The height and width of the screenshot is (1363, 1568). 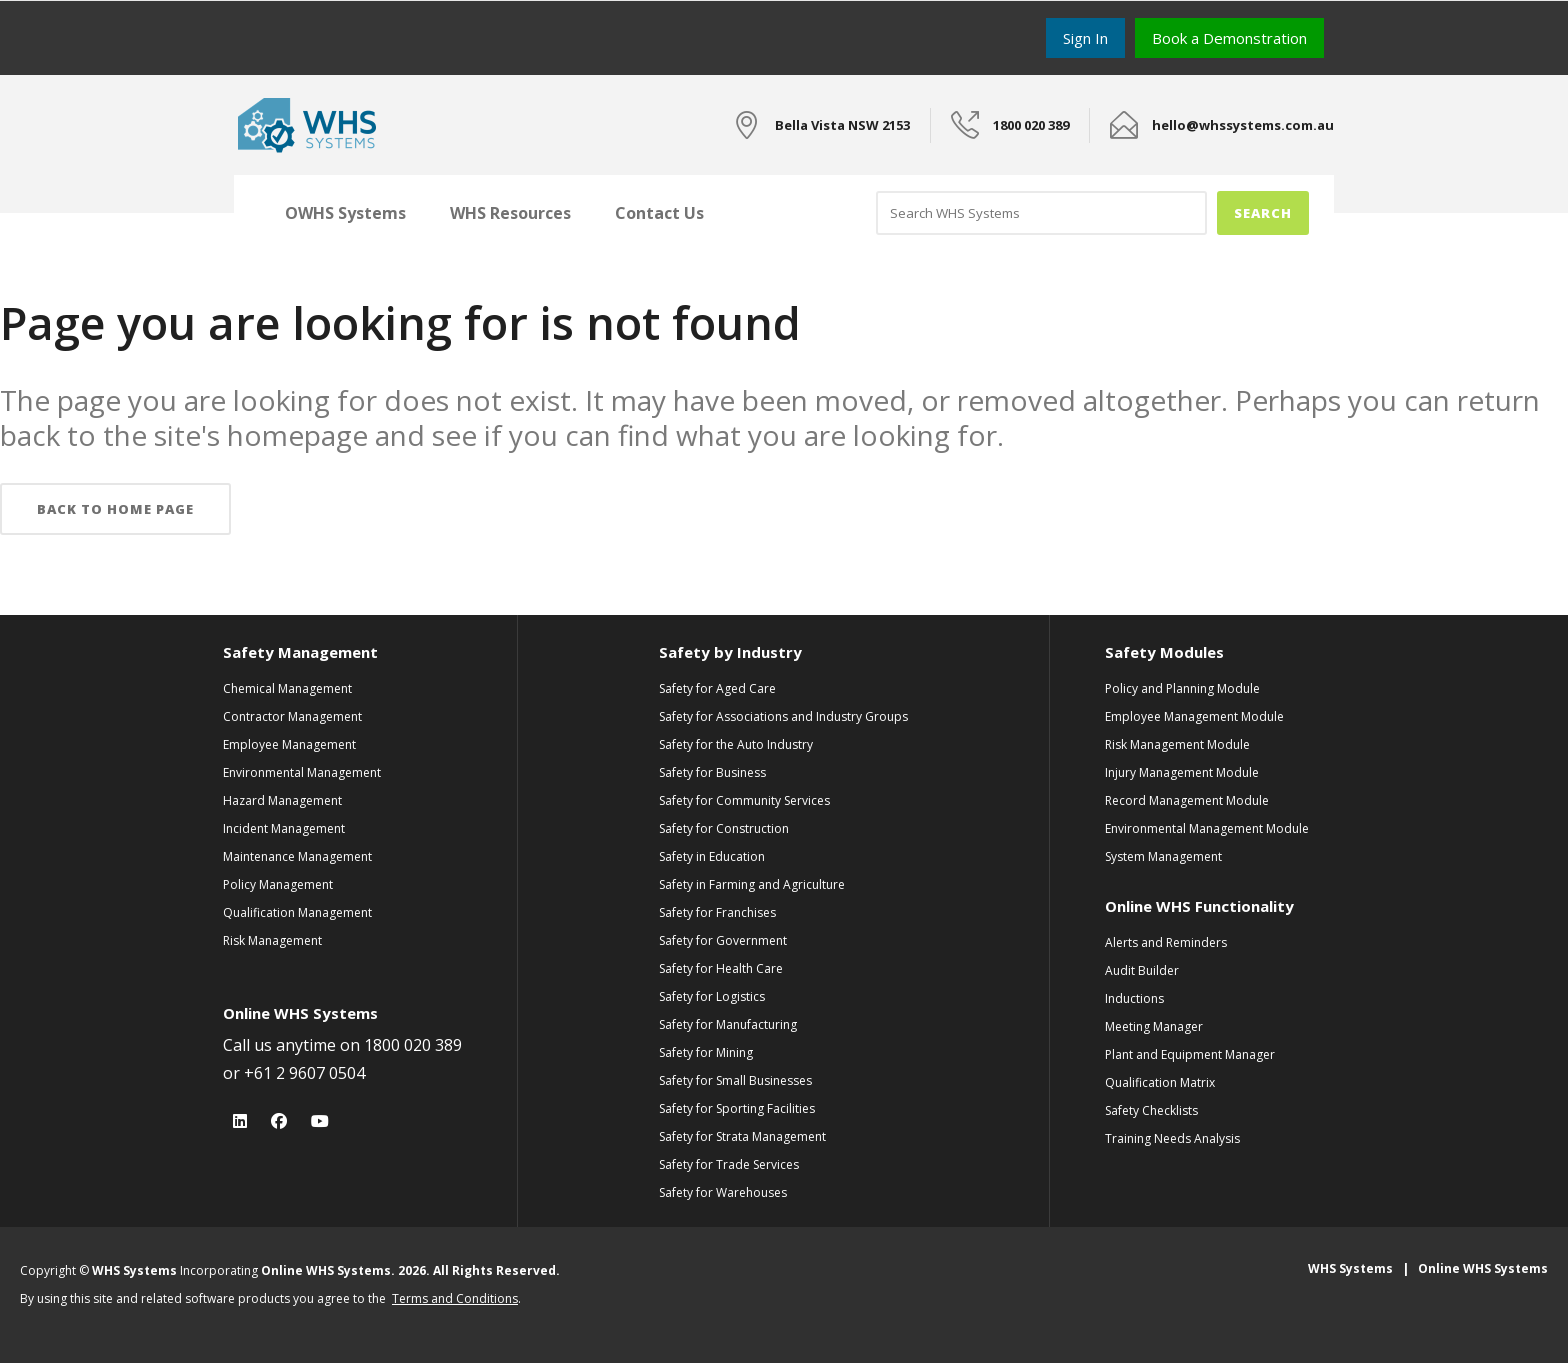 I want to click on Chemical Management, so click(x=287, y=688).